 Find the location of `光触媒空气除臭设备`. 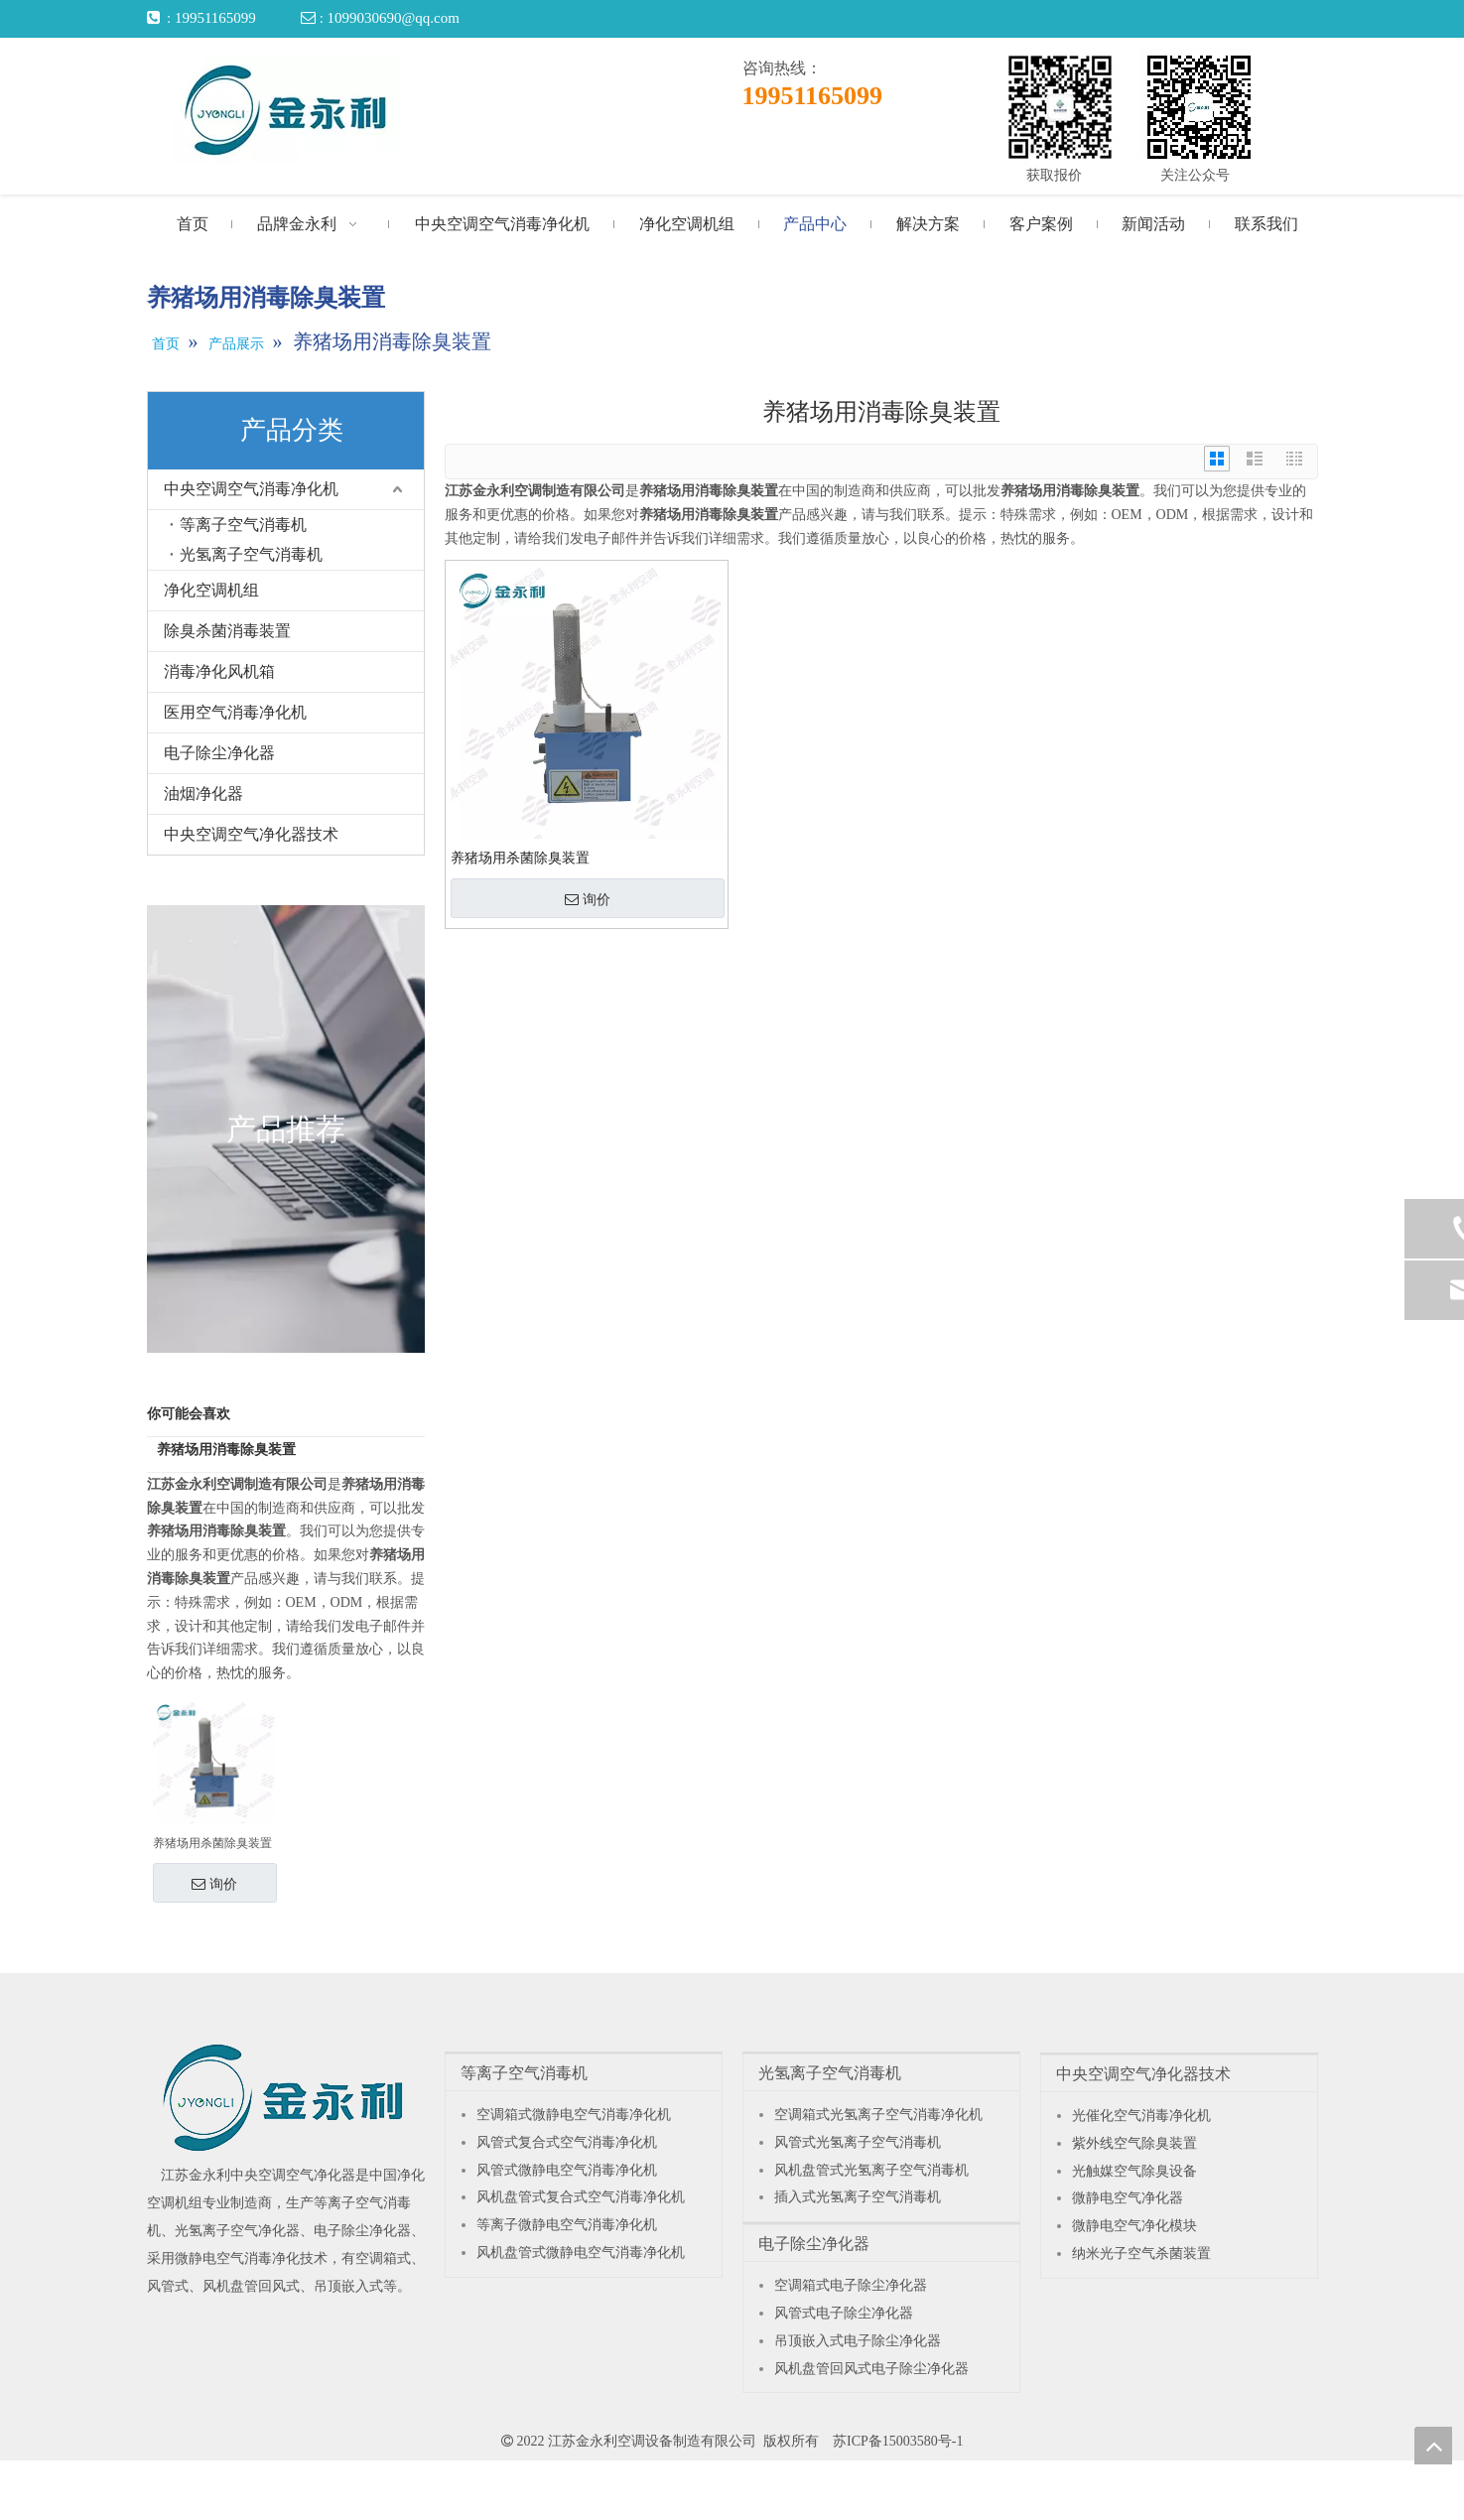

光触媒空气除臭设备 is located at coordinates (1134, 2171).